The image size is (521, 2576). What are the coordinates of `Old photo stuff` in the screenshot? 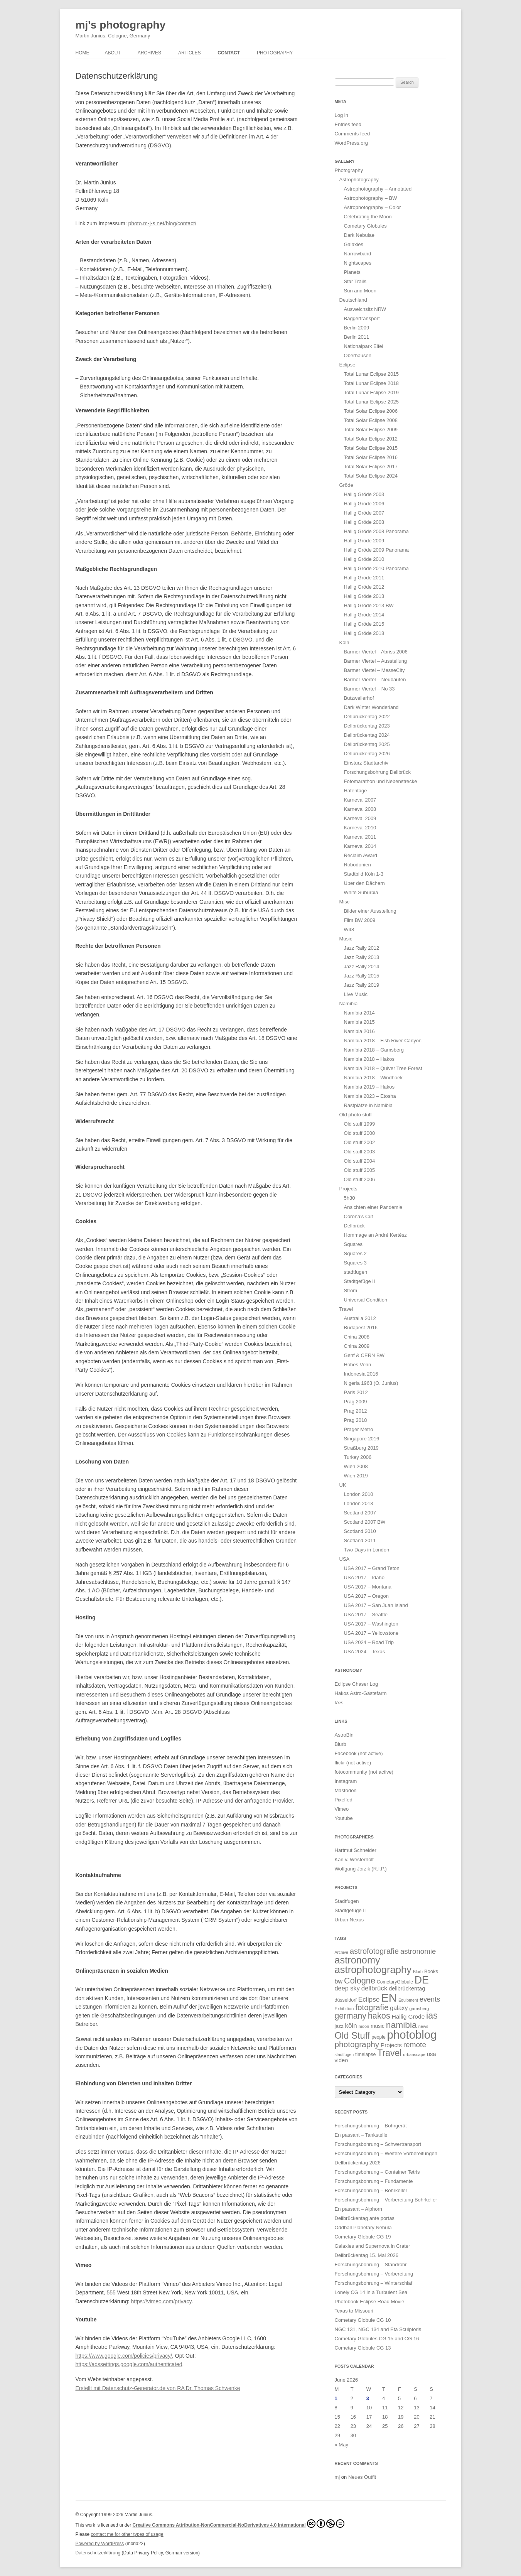 It's located at (355, 1115).